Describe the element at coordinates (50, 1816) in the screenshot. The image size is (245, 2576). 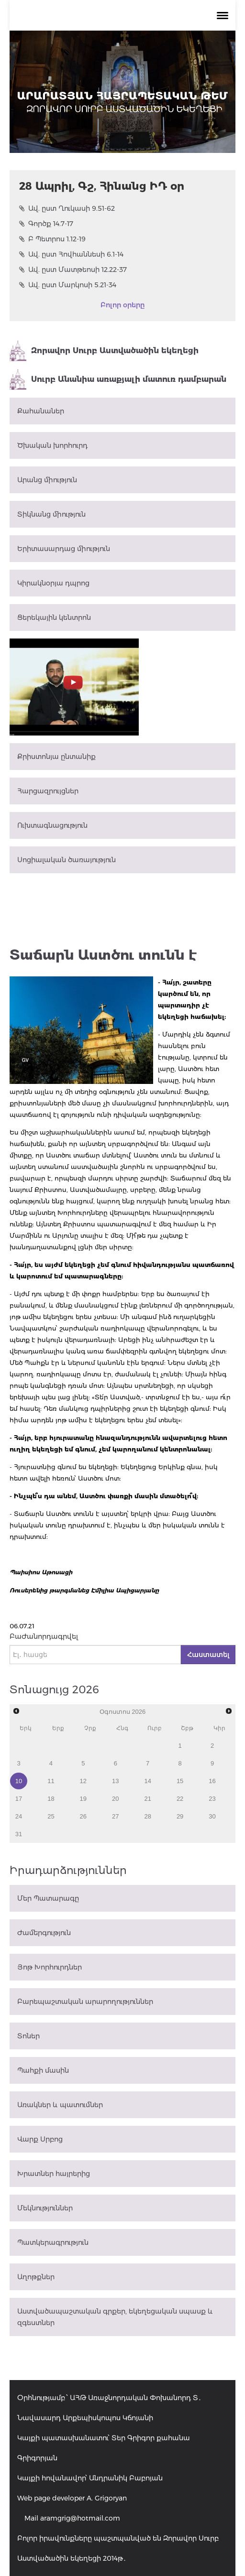
I see `25` at that location.